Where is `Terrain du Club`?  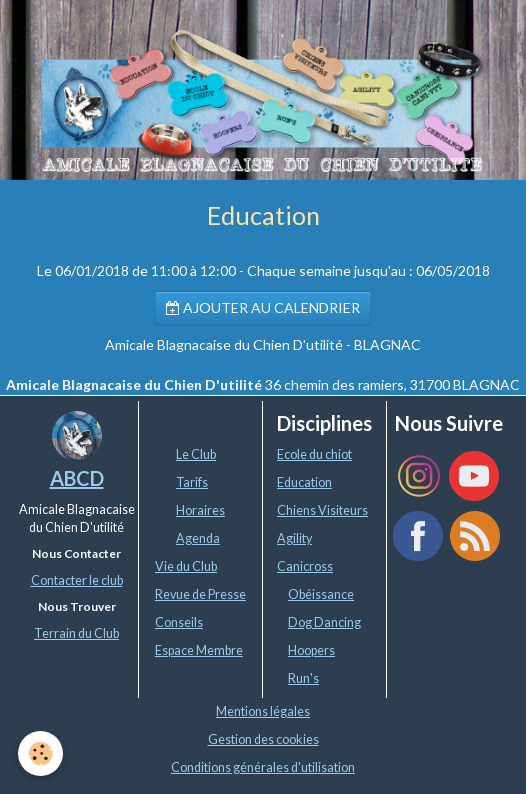 Terrain du Club is located at coordinates (76, 633).